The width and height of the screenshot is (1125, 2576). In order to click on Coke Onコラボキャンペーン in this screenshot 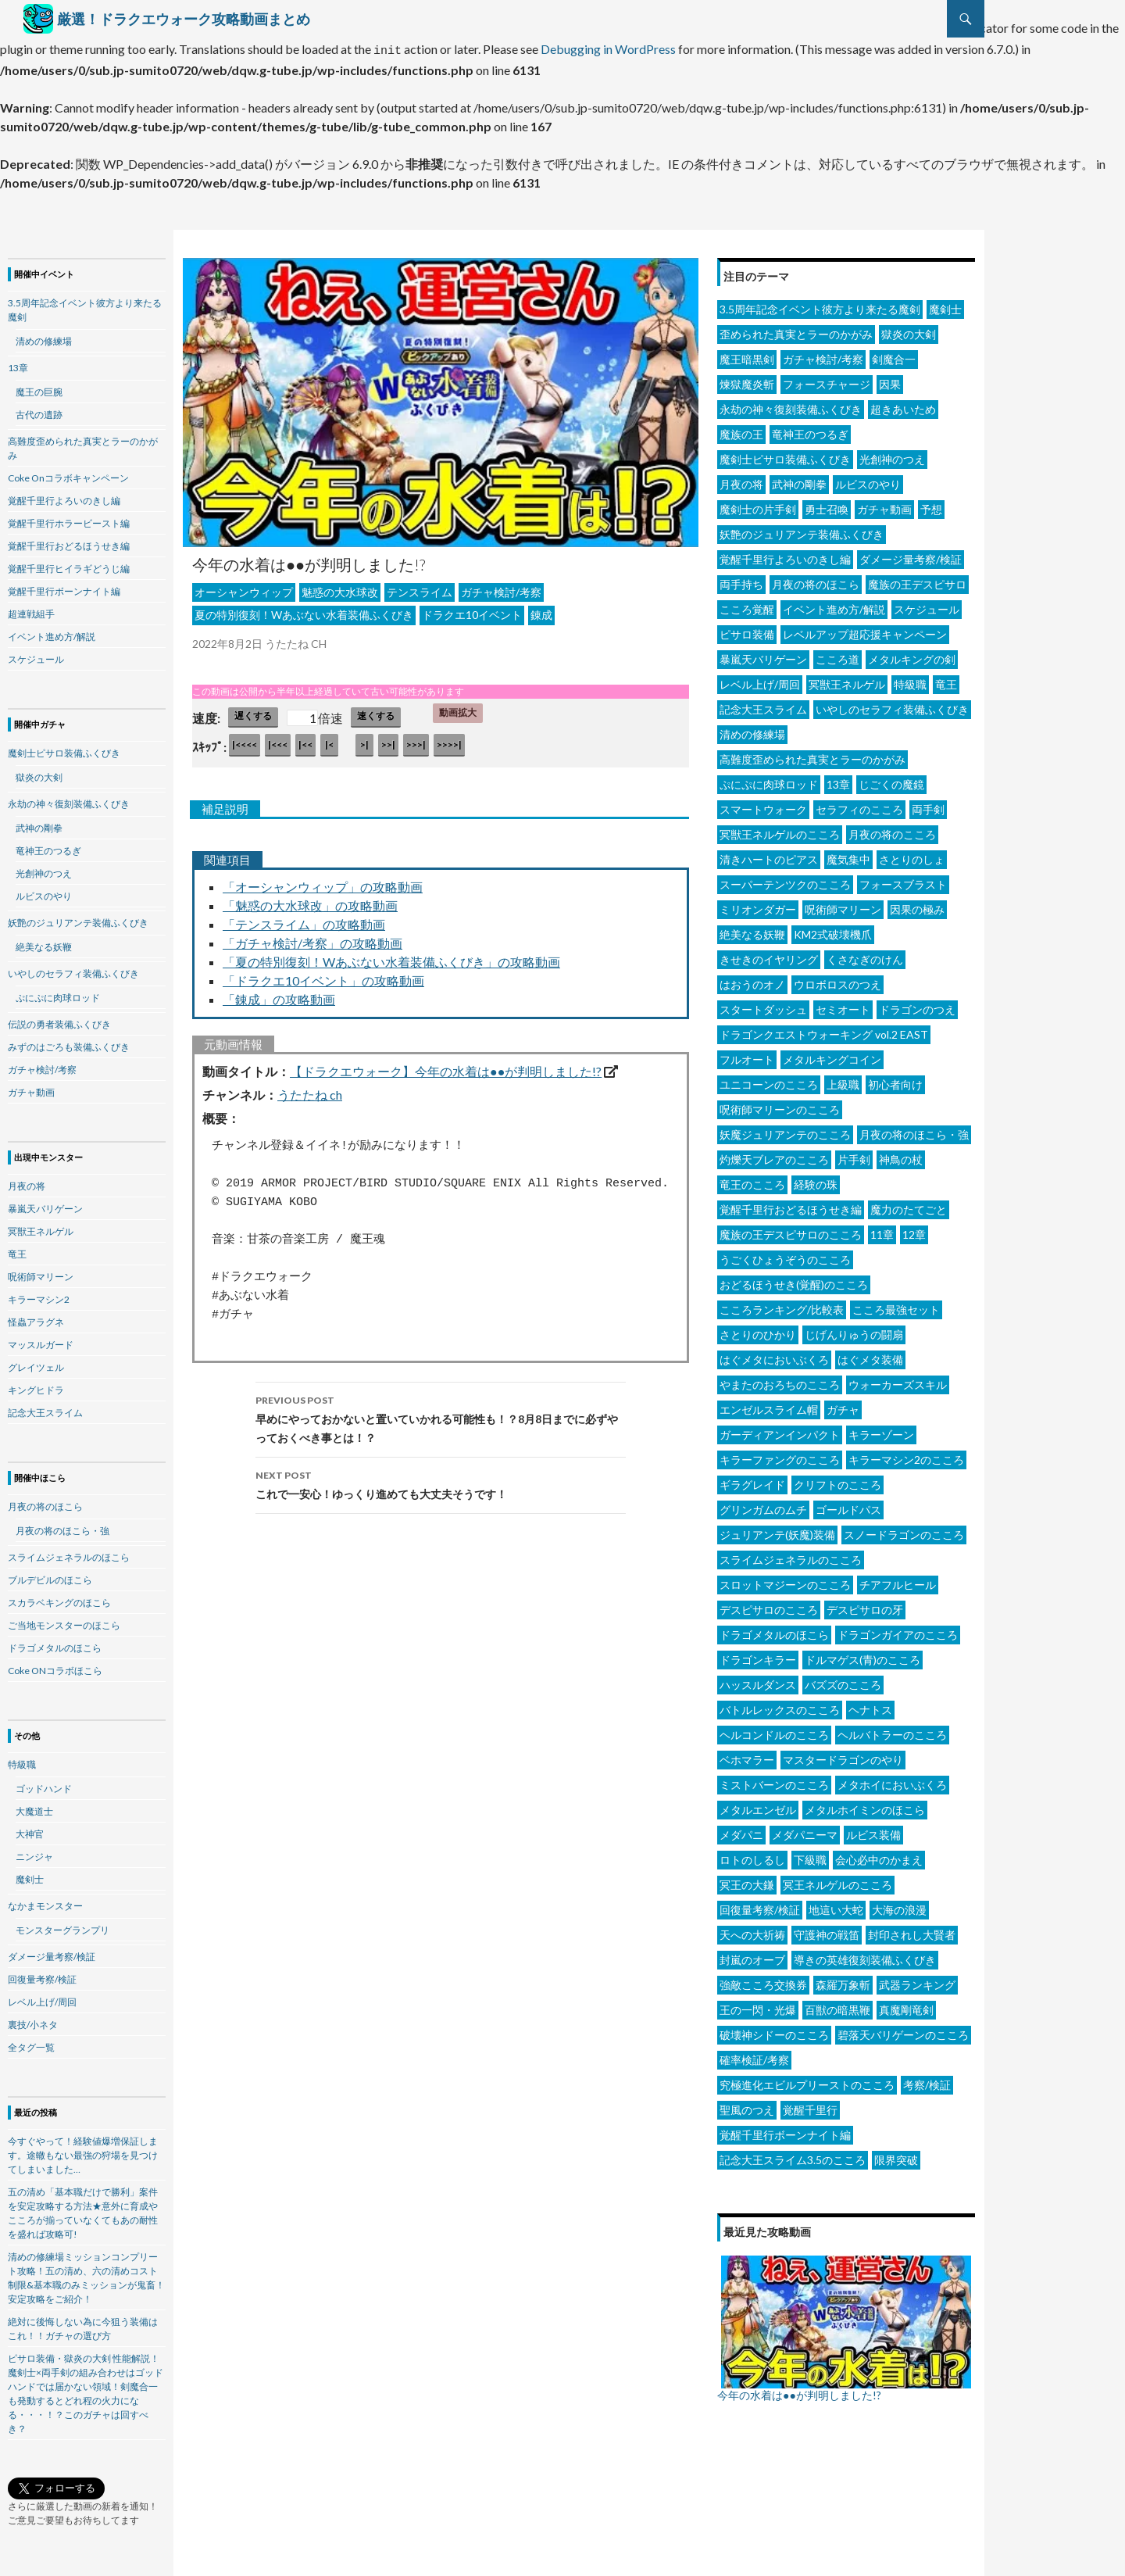, I will do `click(68, 473)`.